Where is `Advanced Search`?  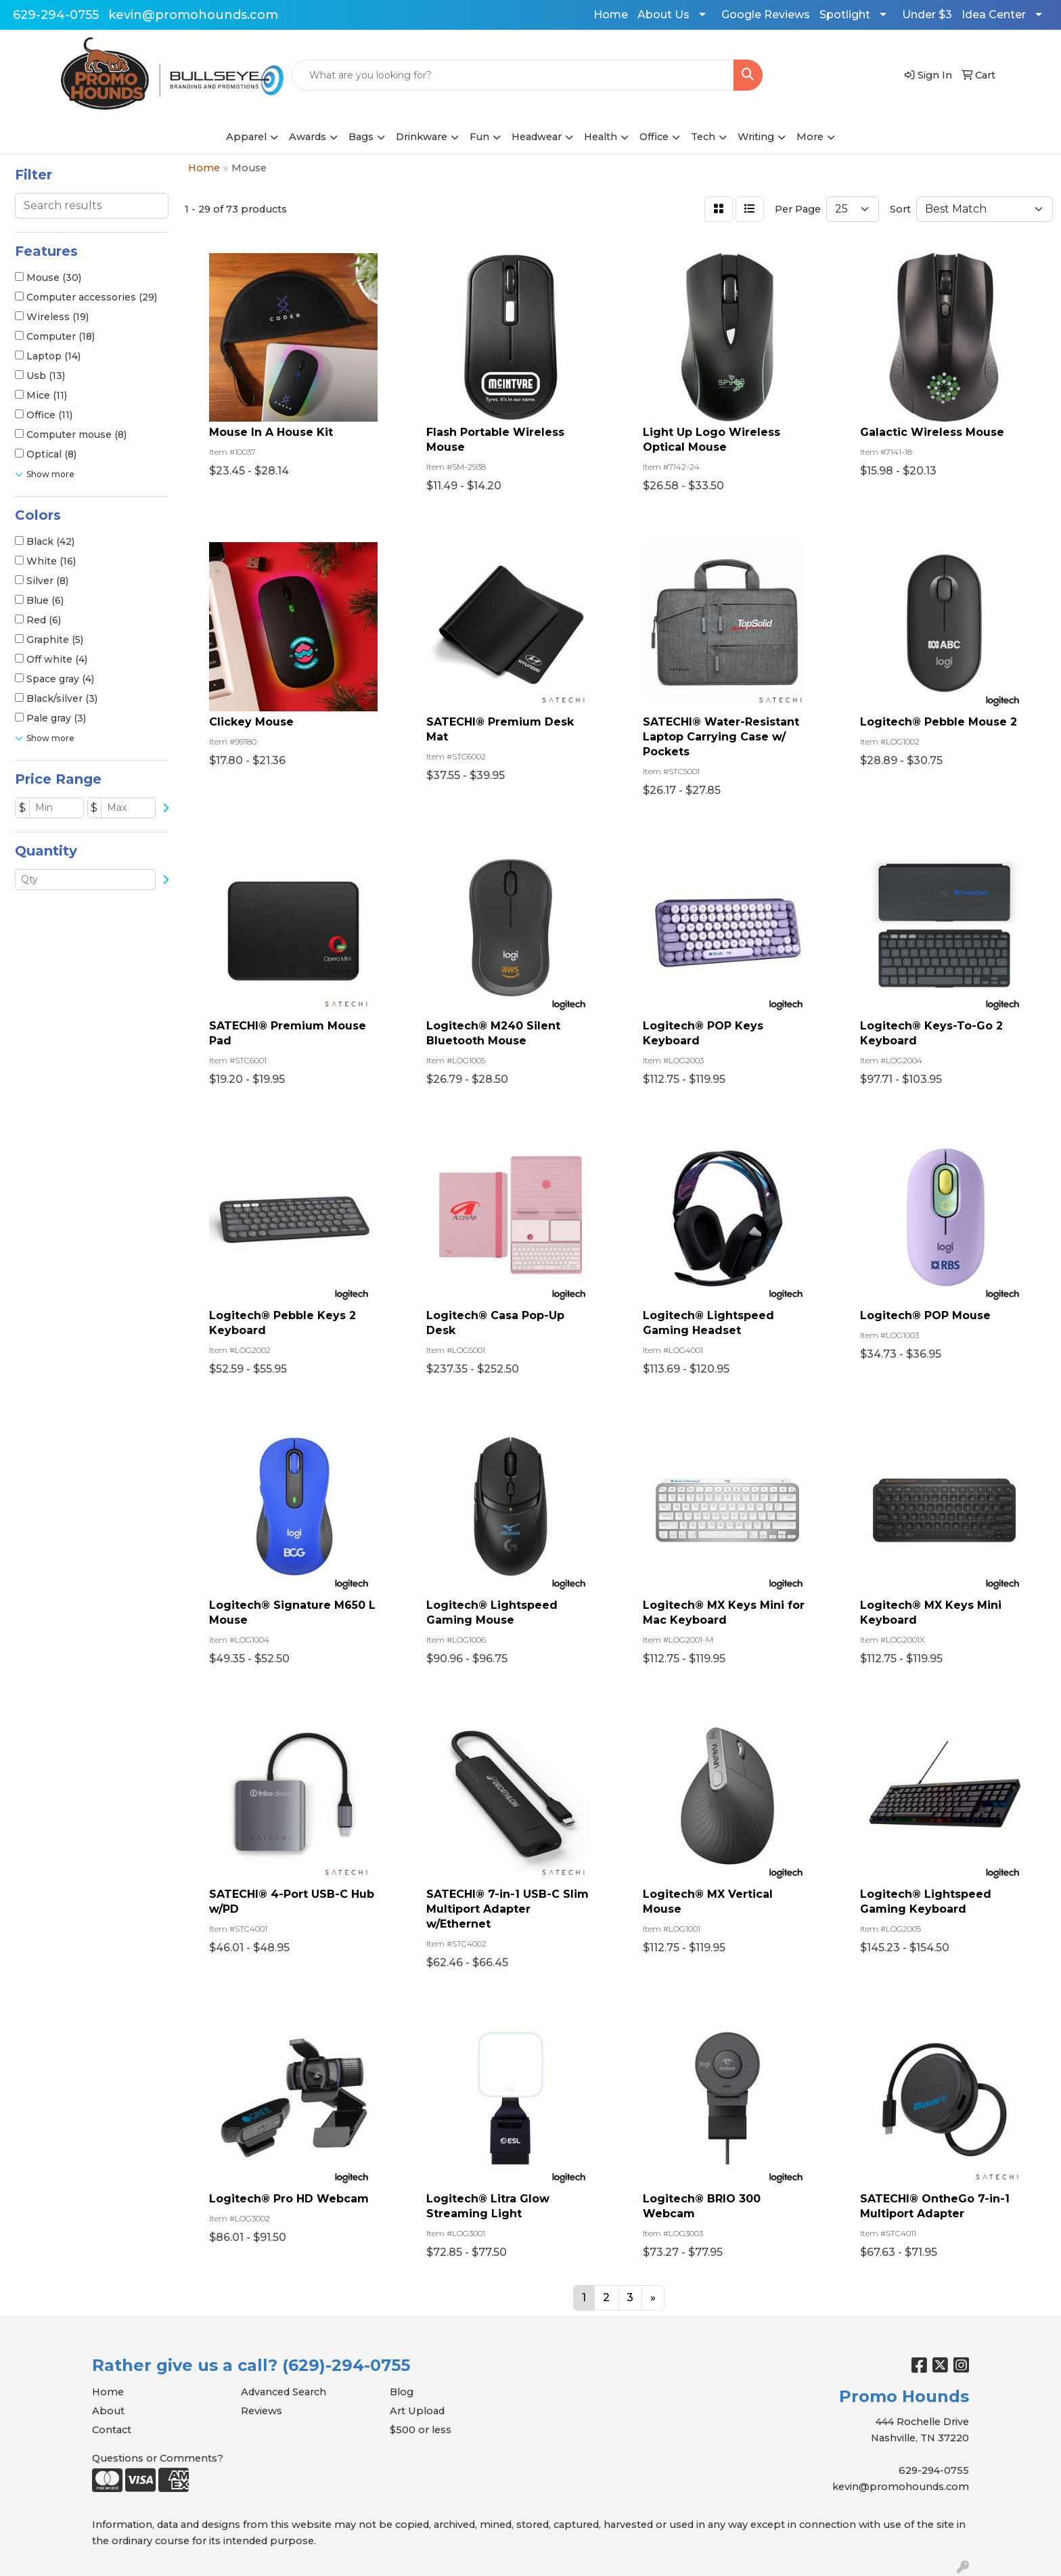
Advanced Search is located at coordinates (283, 2392).